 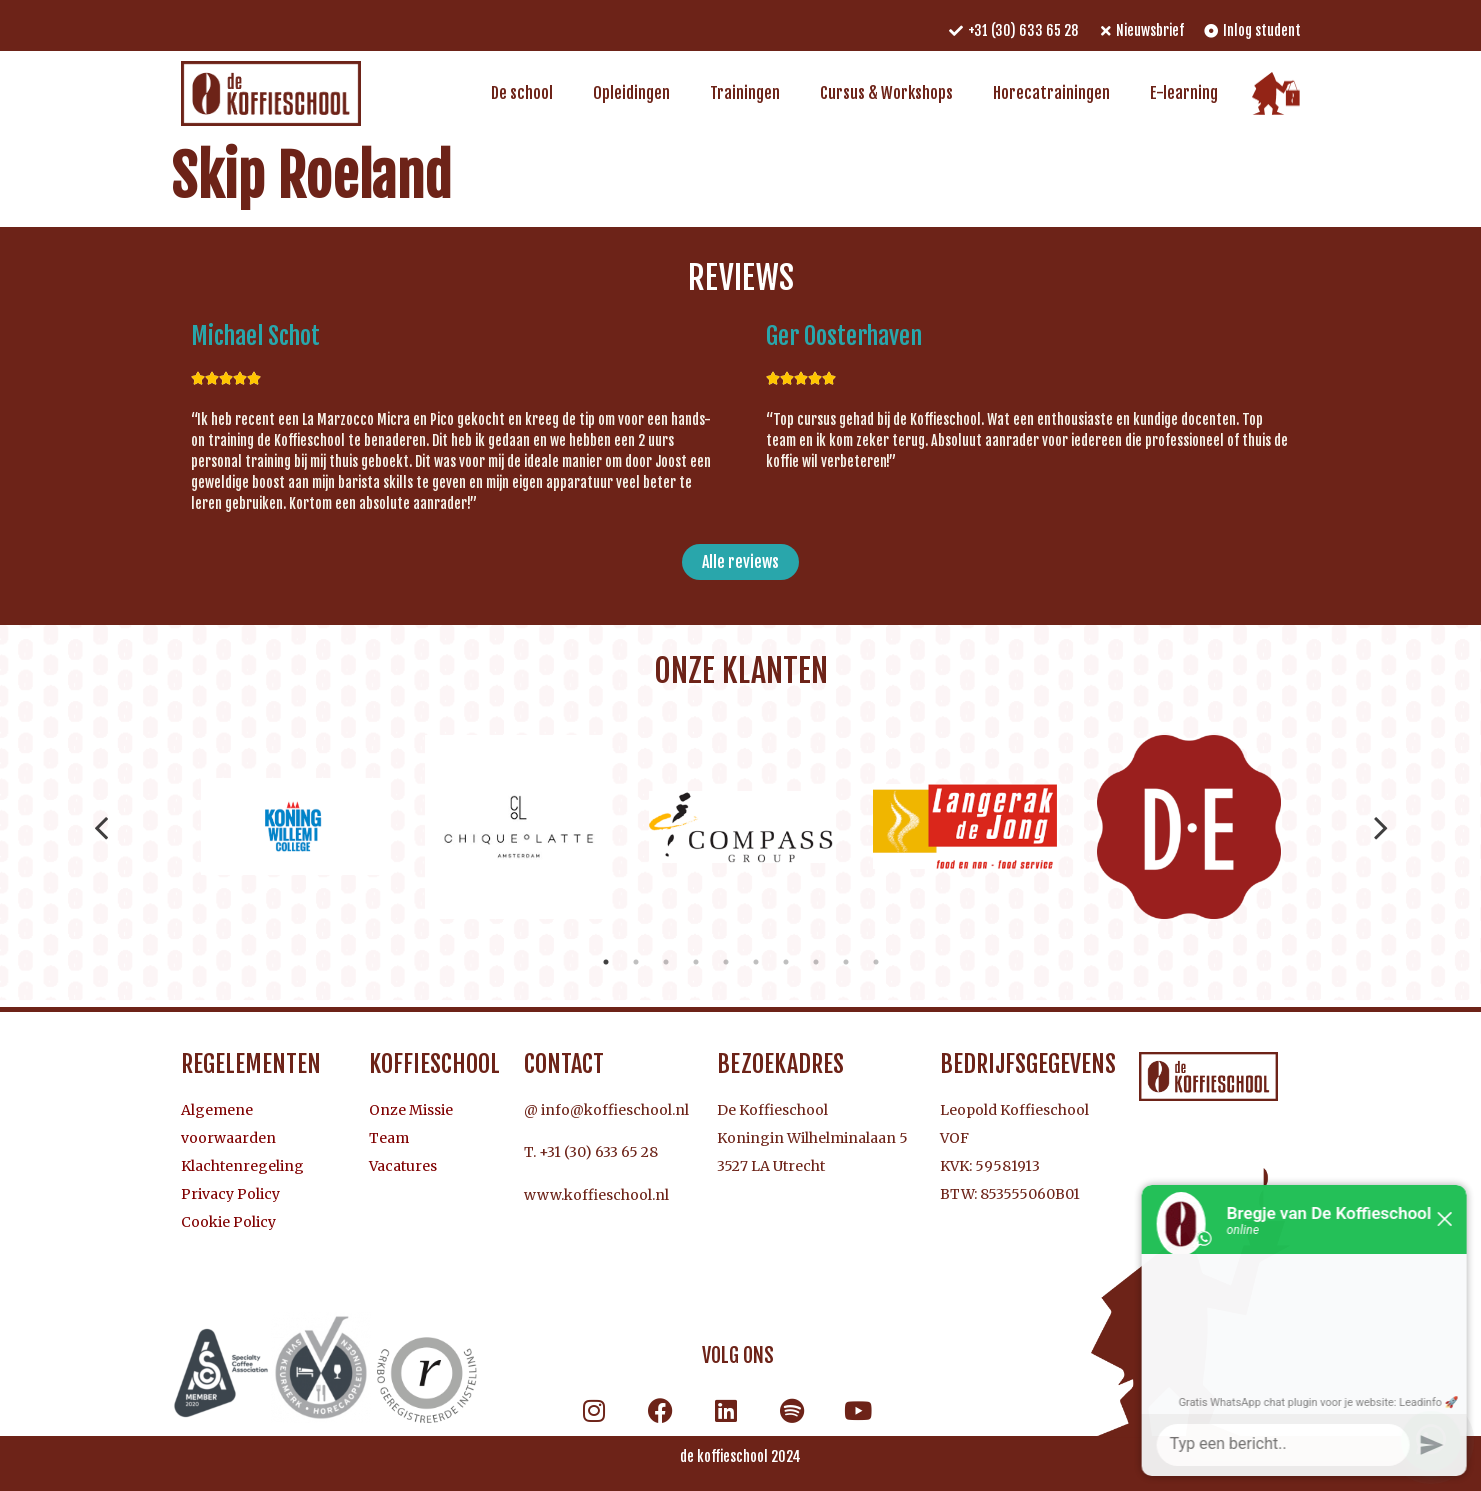 I want to click on E-learning, so click(x=1184, y=93).